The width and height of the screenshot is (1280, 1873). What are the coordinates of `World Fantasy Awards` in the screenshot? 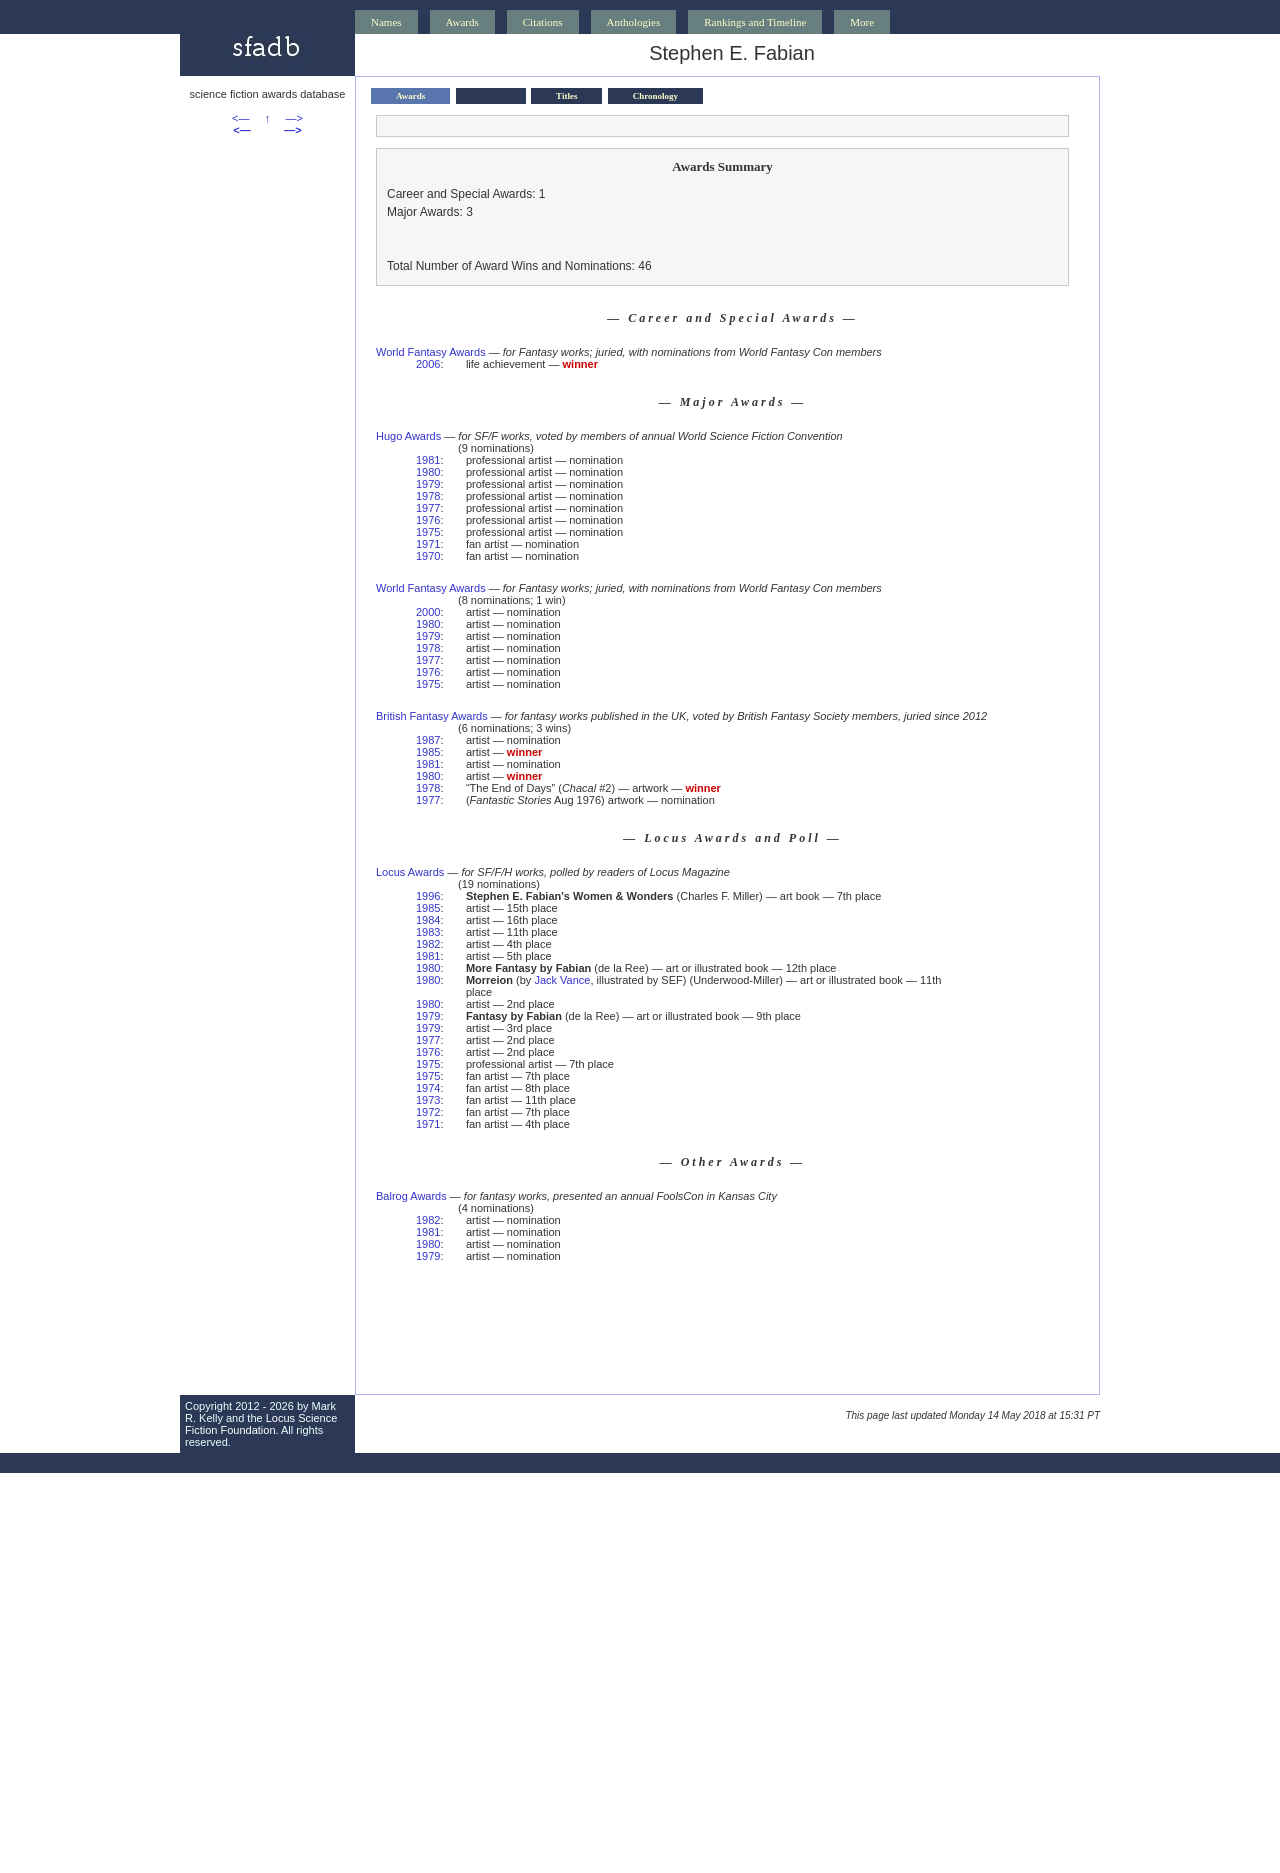 It's located at (431, 352).